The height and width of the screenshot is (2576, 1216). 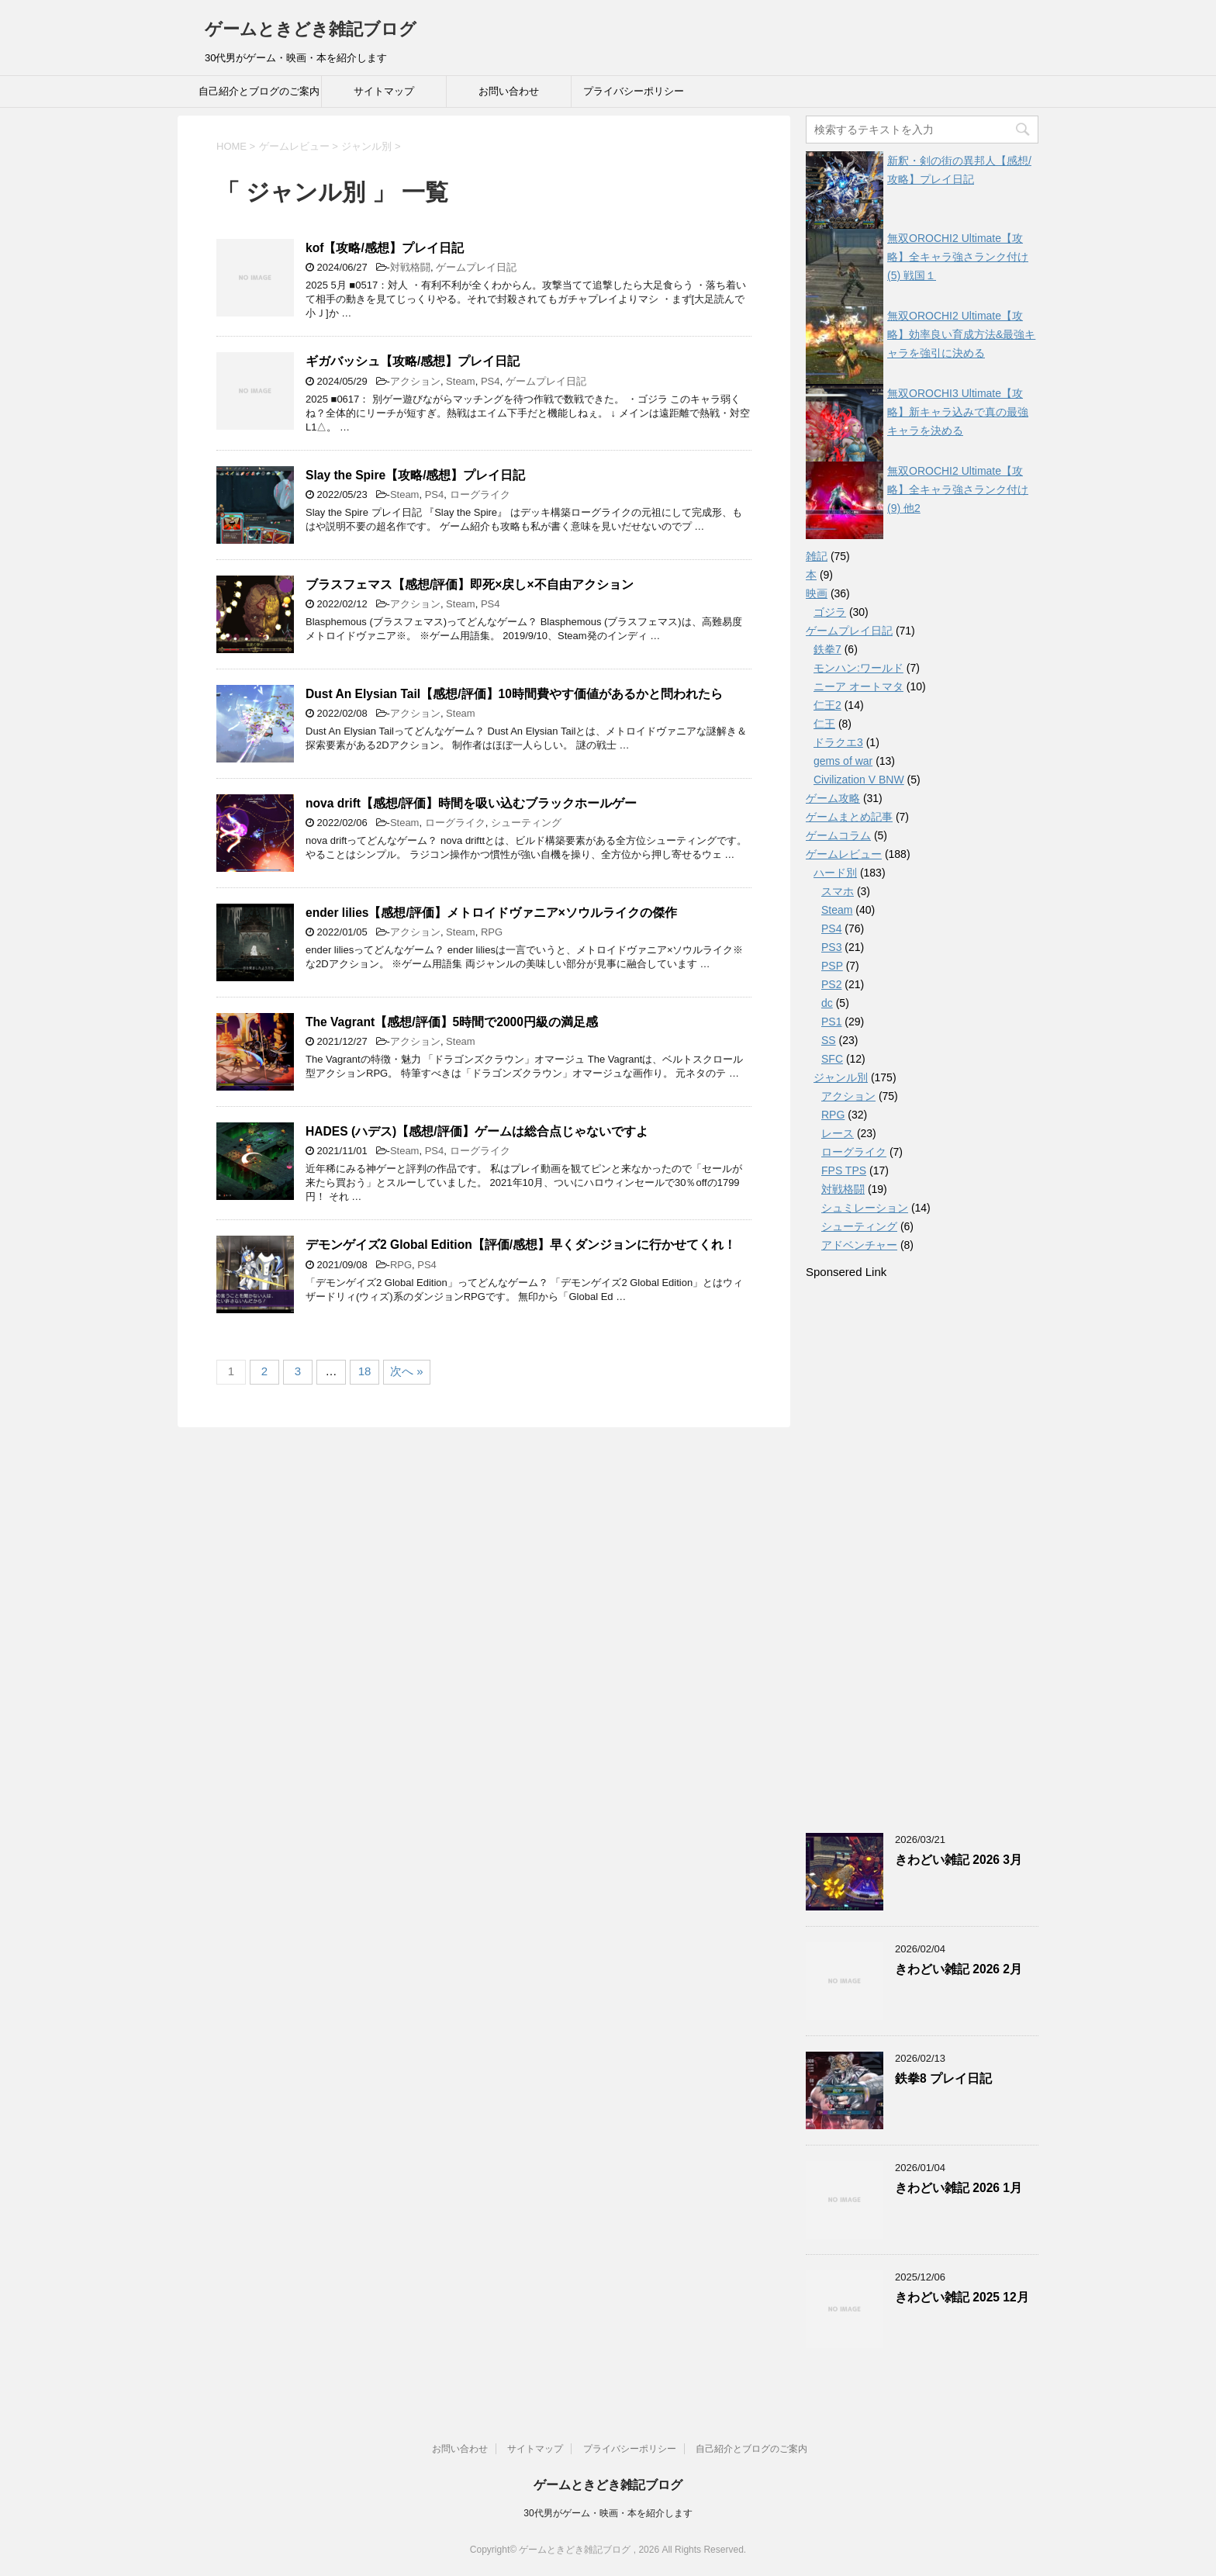 I want to click on シュミレーション, so click(x=864, y=1208).